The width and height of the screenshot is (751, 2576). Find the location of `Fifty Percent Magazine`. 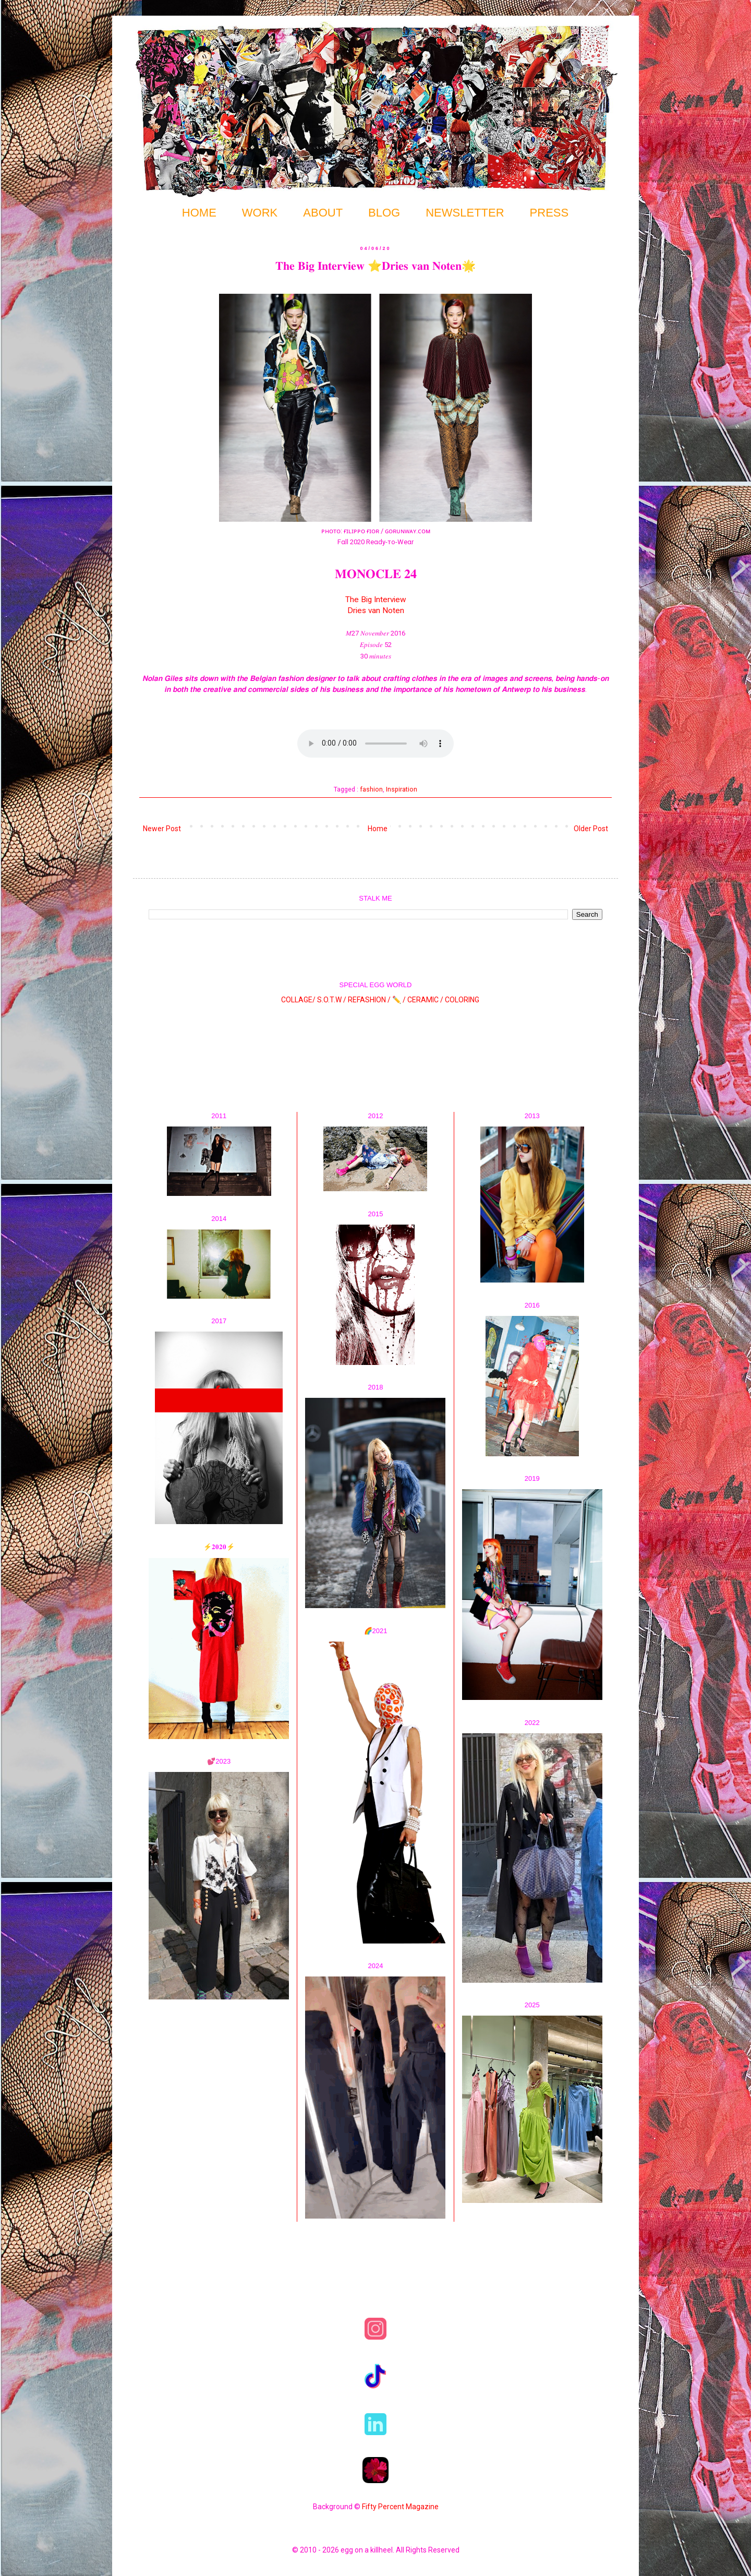

Fifty Percent Magazine is located at coordinates (400, 2506).